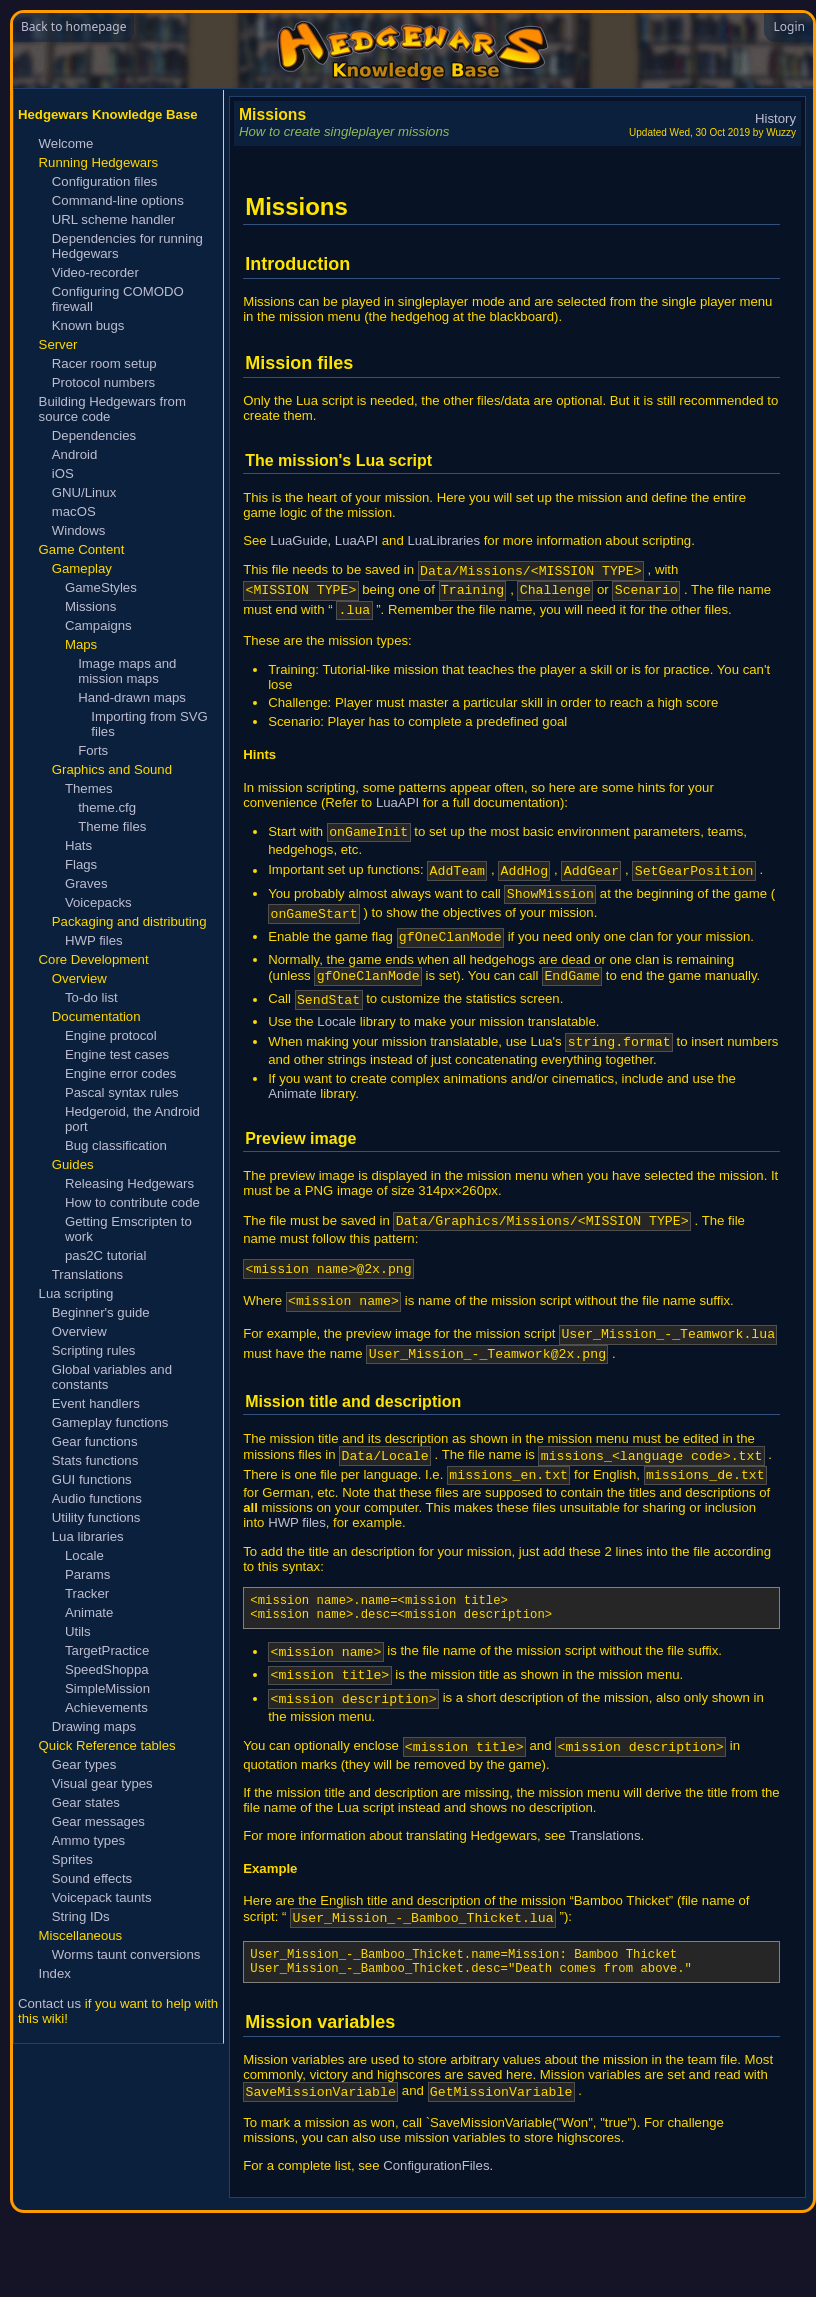  I want to click on Lua libraries, so click(88, 1536).